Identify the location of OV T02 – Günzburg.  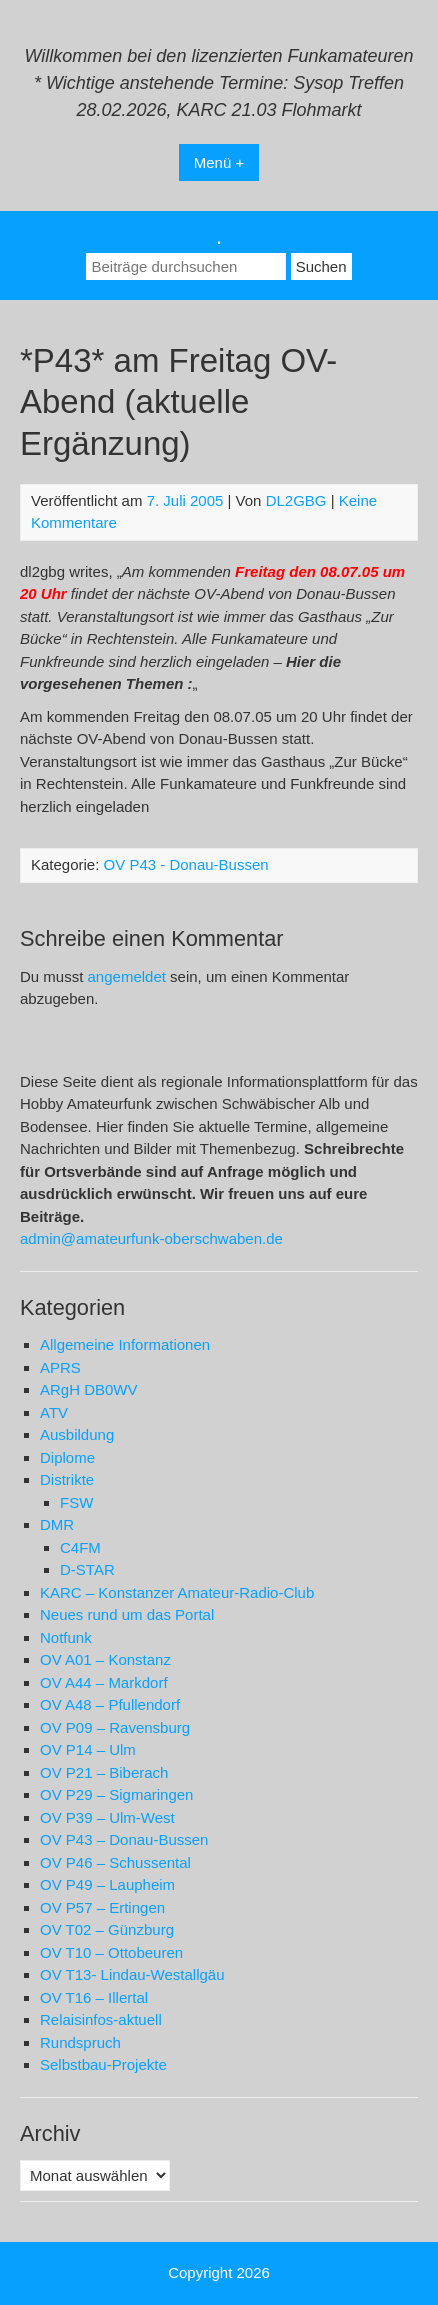
(107, 1929).